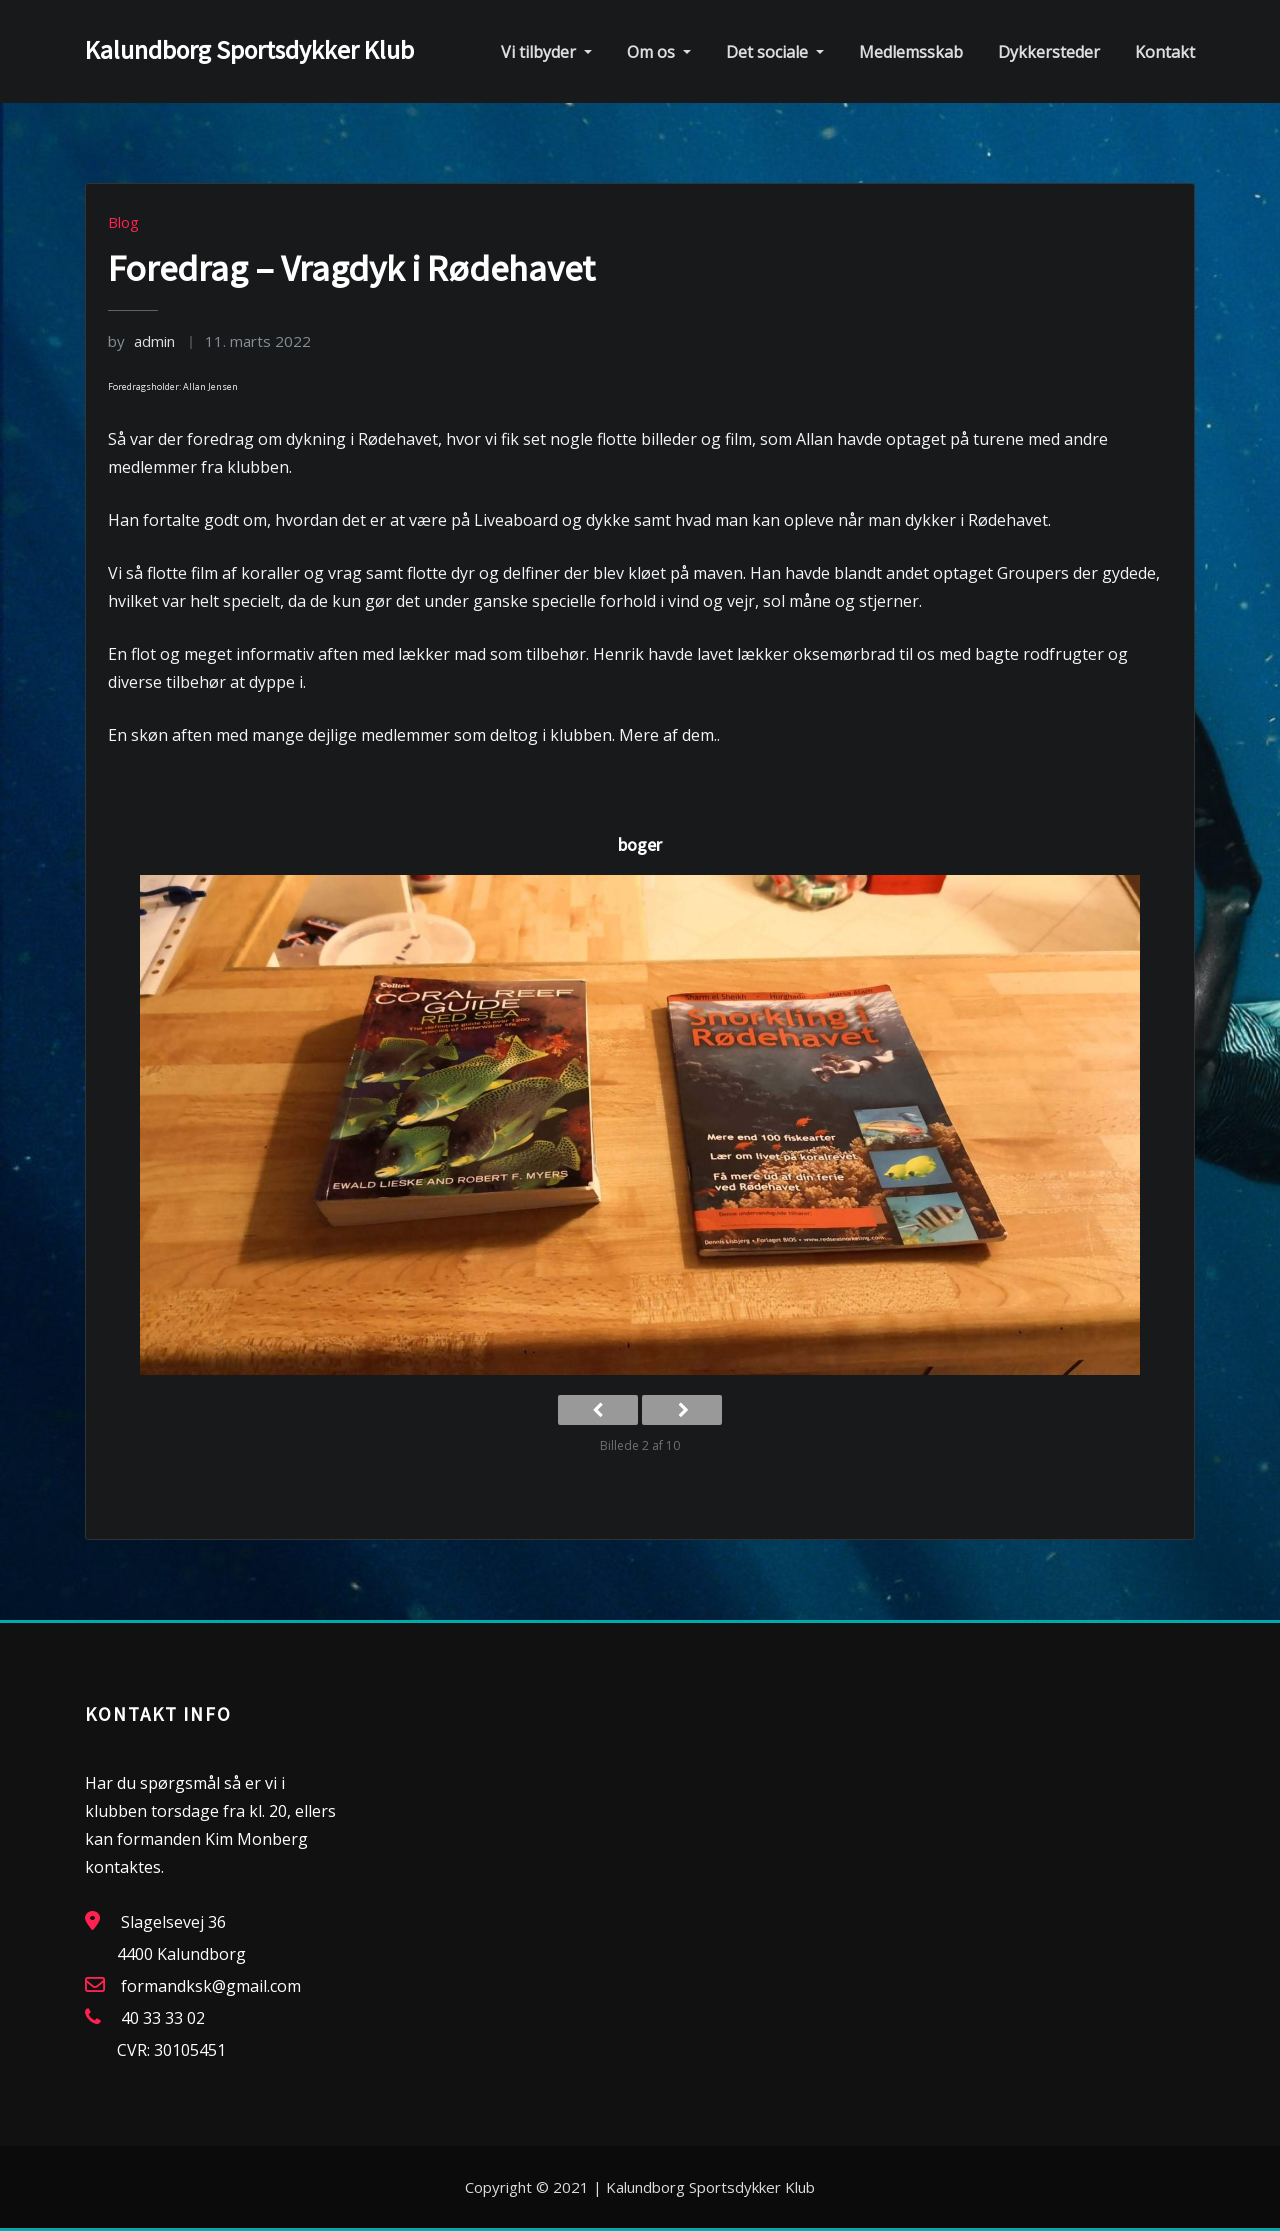  I want to click on Blog, so click(123, 222).